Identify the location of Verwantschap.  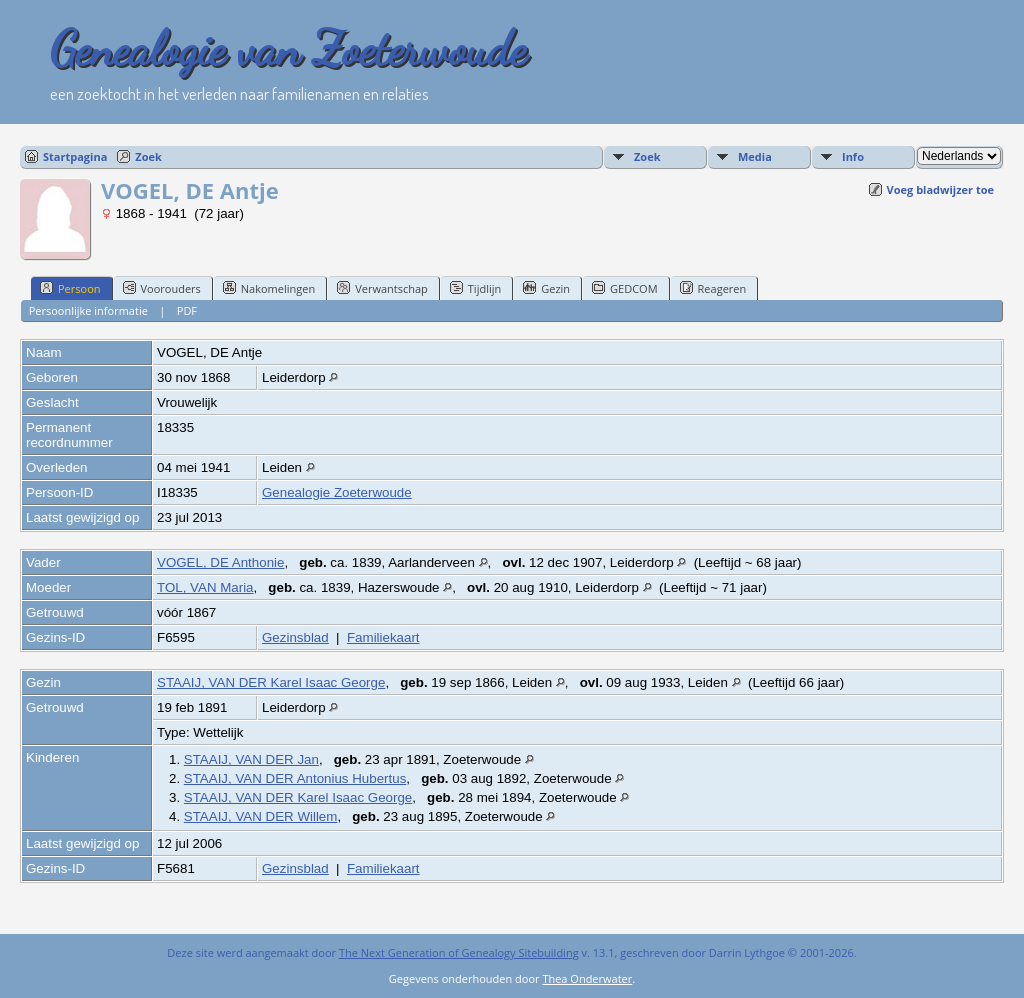
(382, 288).